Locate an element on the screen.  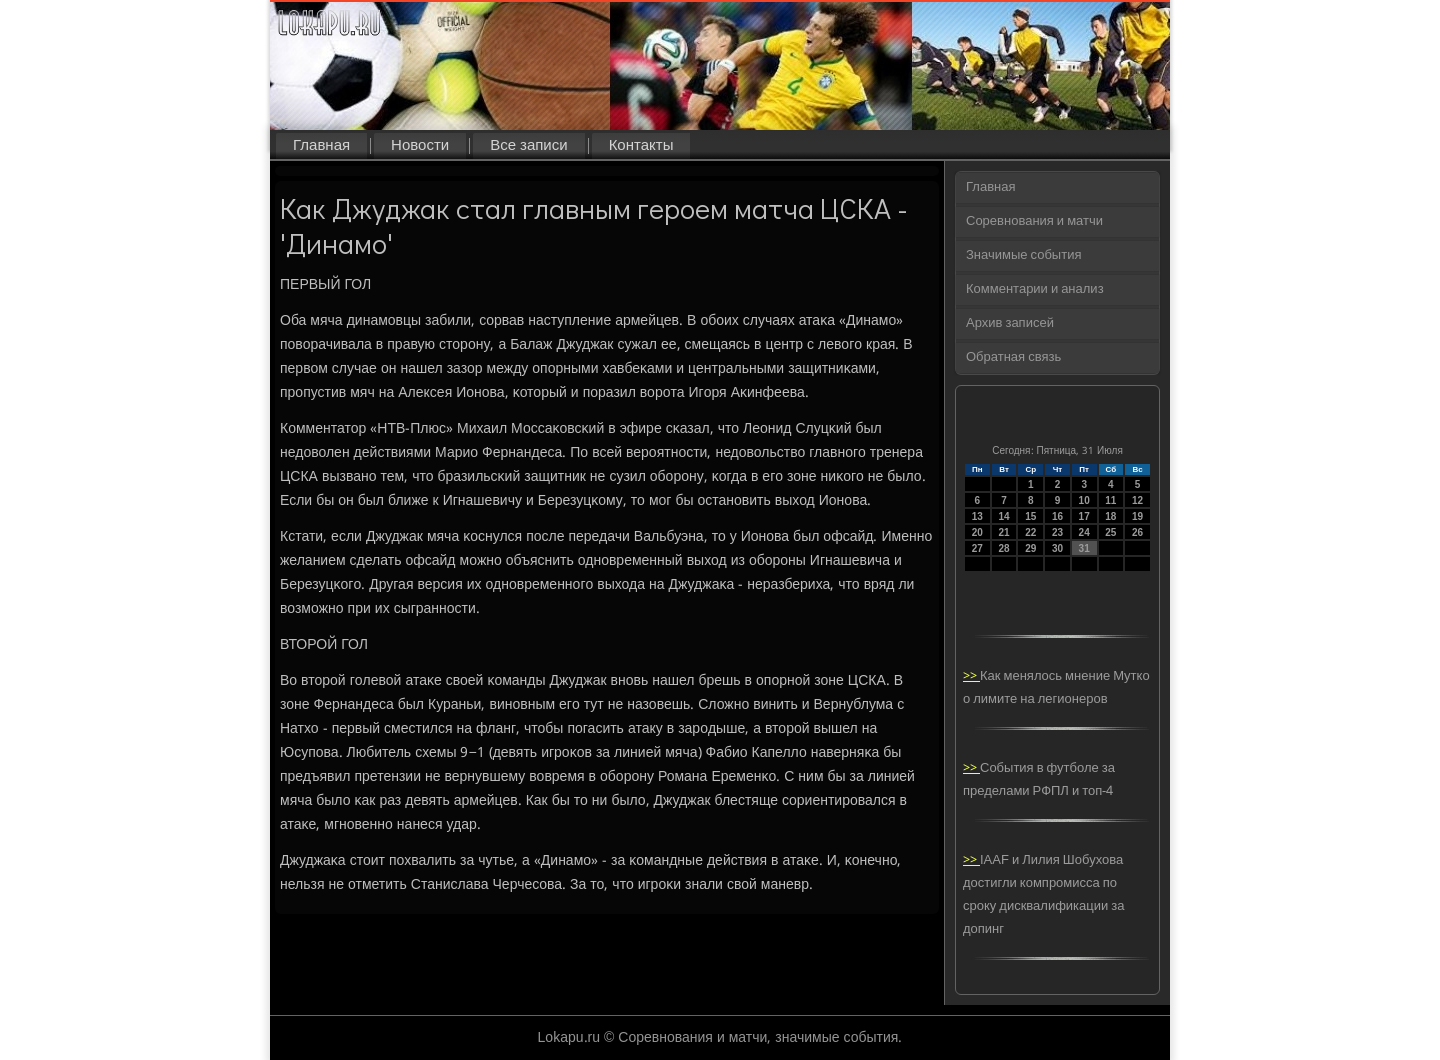
11 is located at coordinates (1110, 500).